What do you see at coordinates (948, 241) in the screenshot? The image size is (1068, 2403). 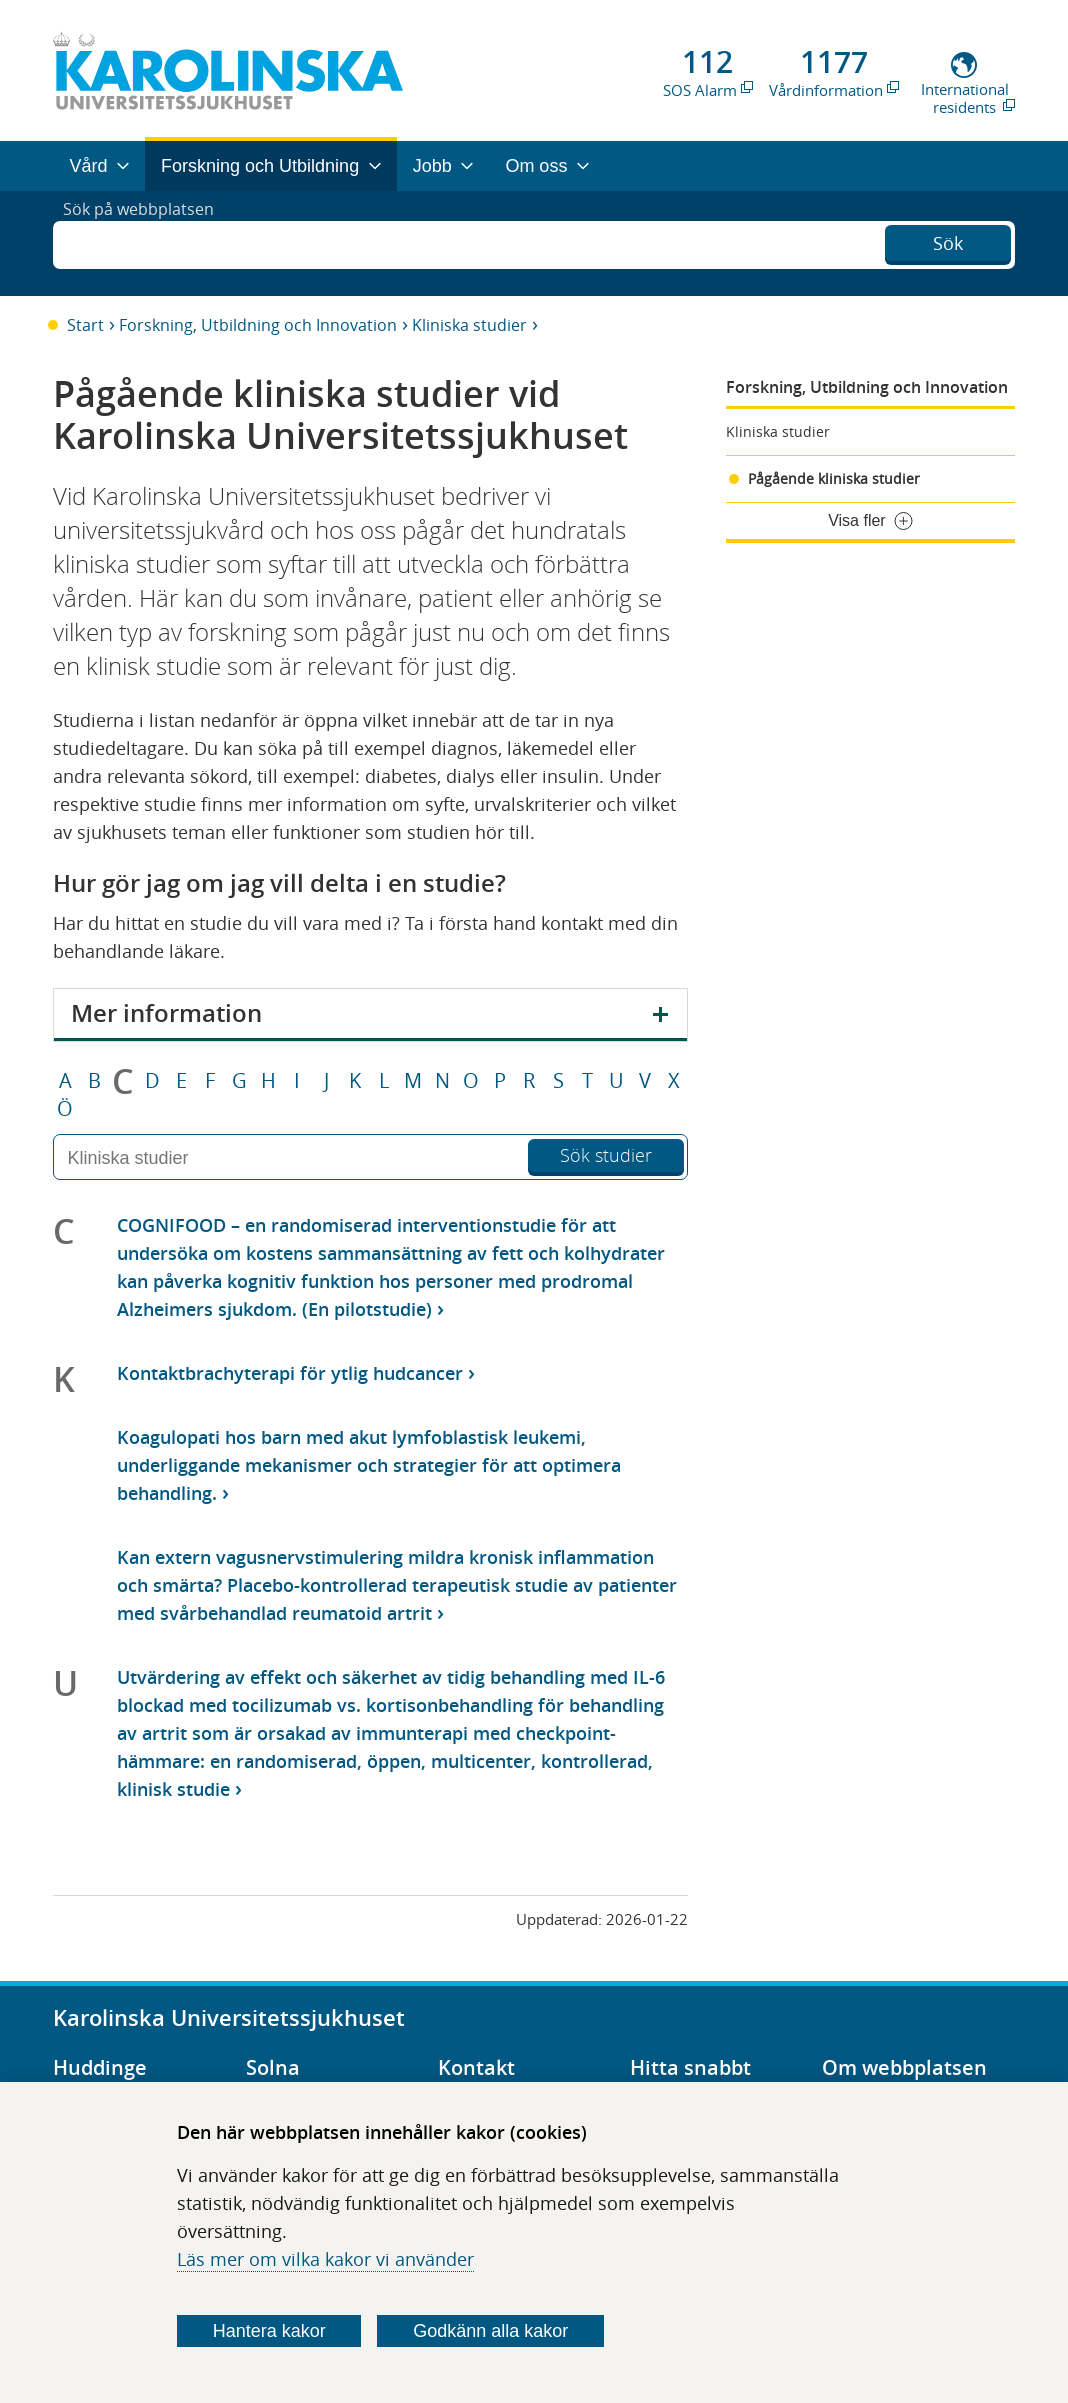 I see `Sök` at bounding box center [948, 241].